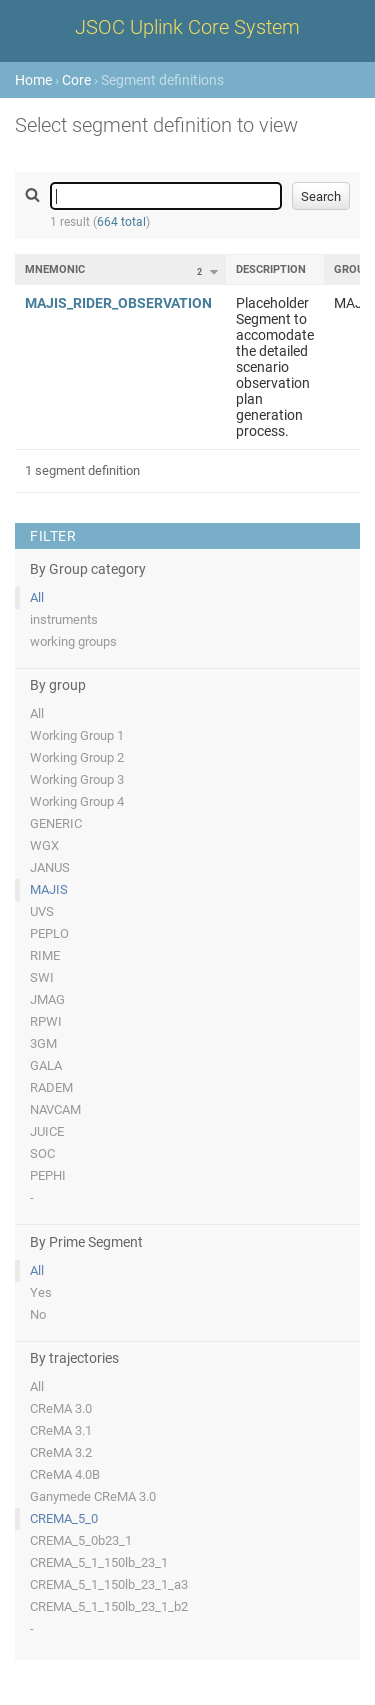 This screenshot has height=1705, width=375. I want to click on Mnemonic, so click(55, 269).